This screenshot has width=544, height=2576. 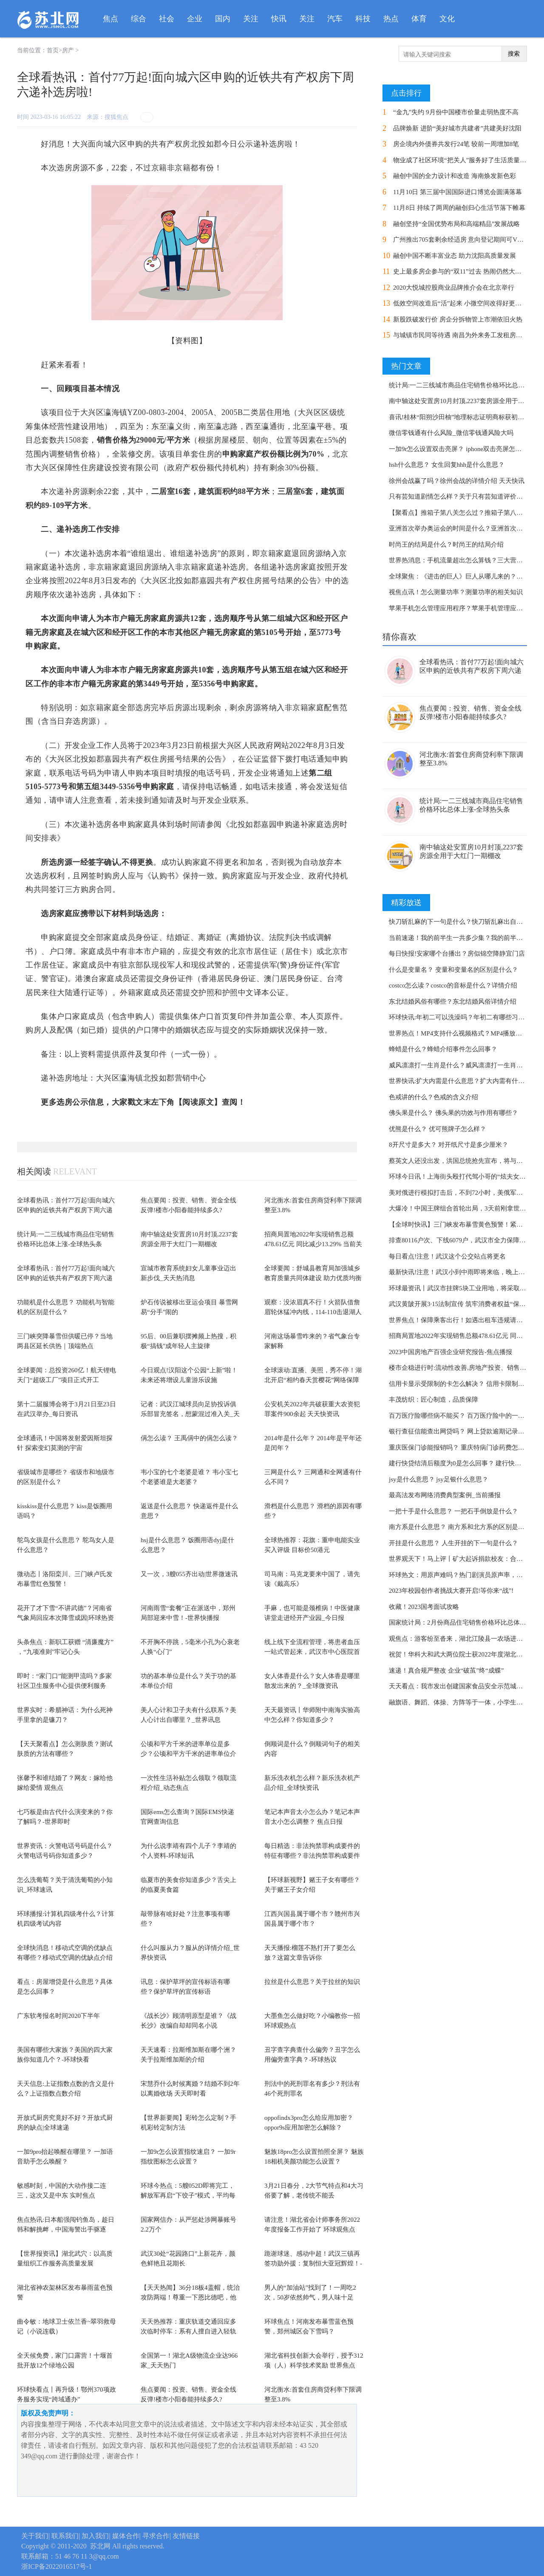 What do you see at coordinates (466, 1081) in the screenshot?
I see `世界快讯:扩大内需是什么意思？扩大内需有什么作用？` at bounding box center [466, 1081].